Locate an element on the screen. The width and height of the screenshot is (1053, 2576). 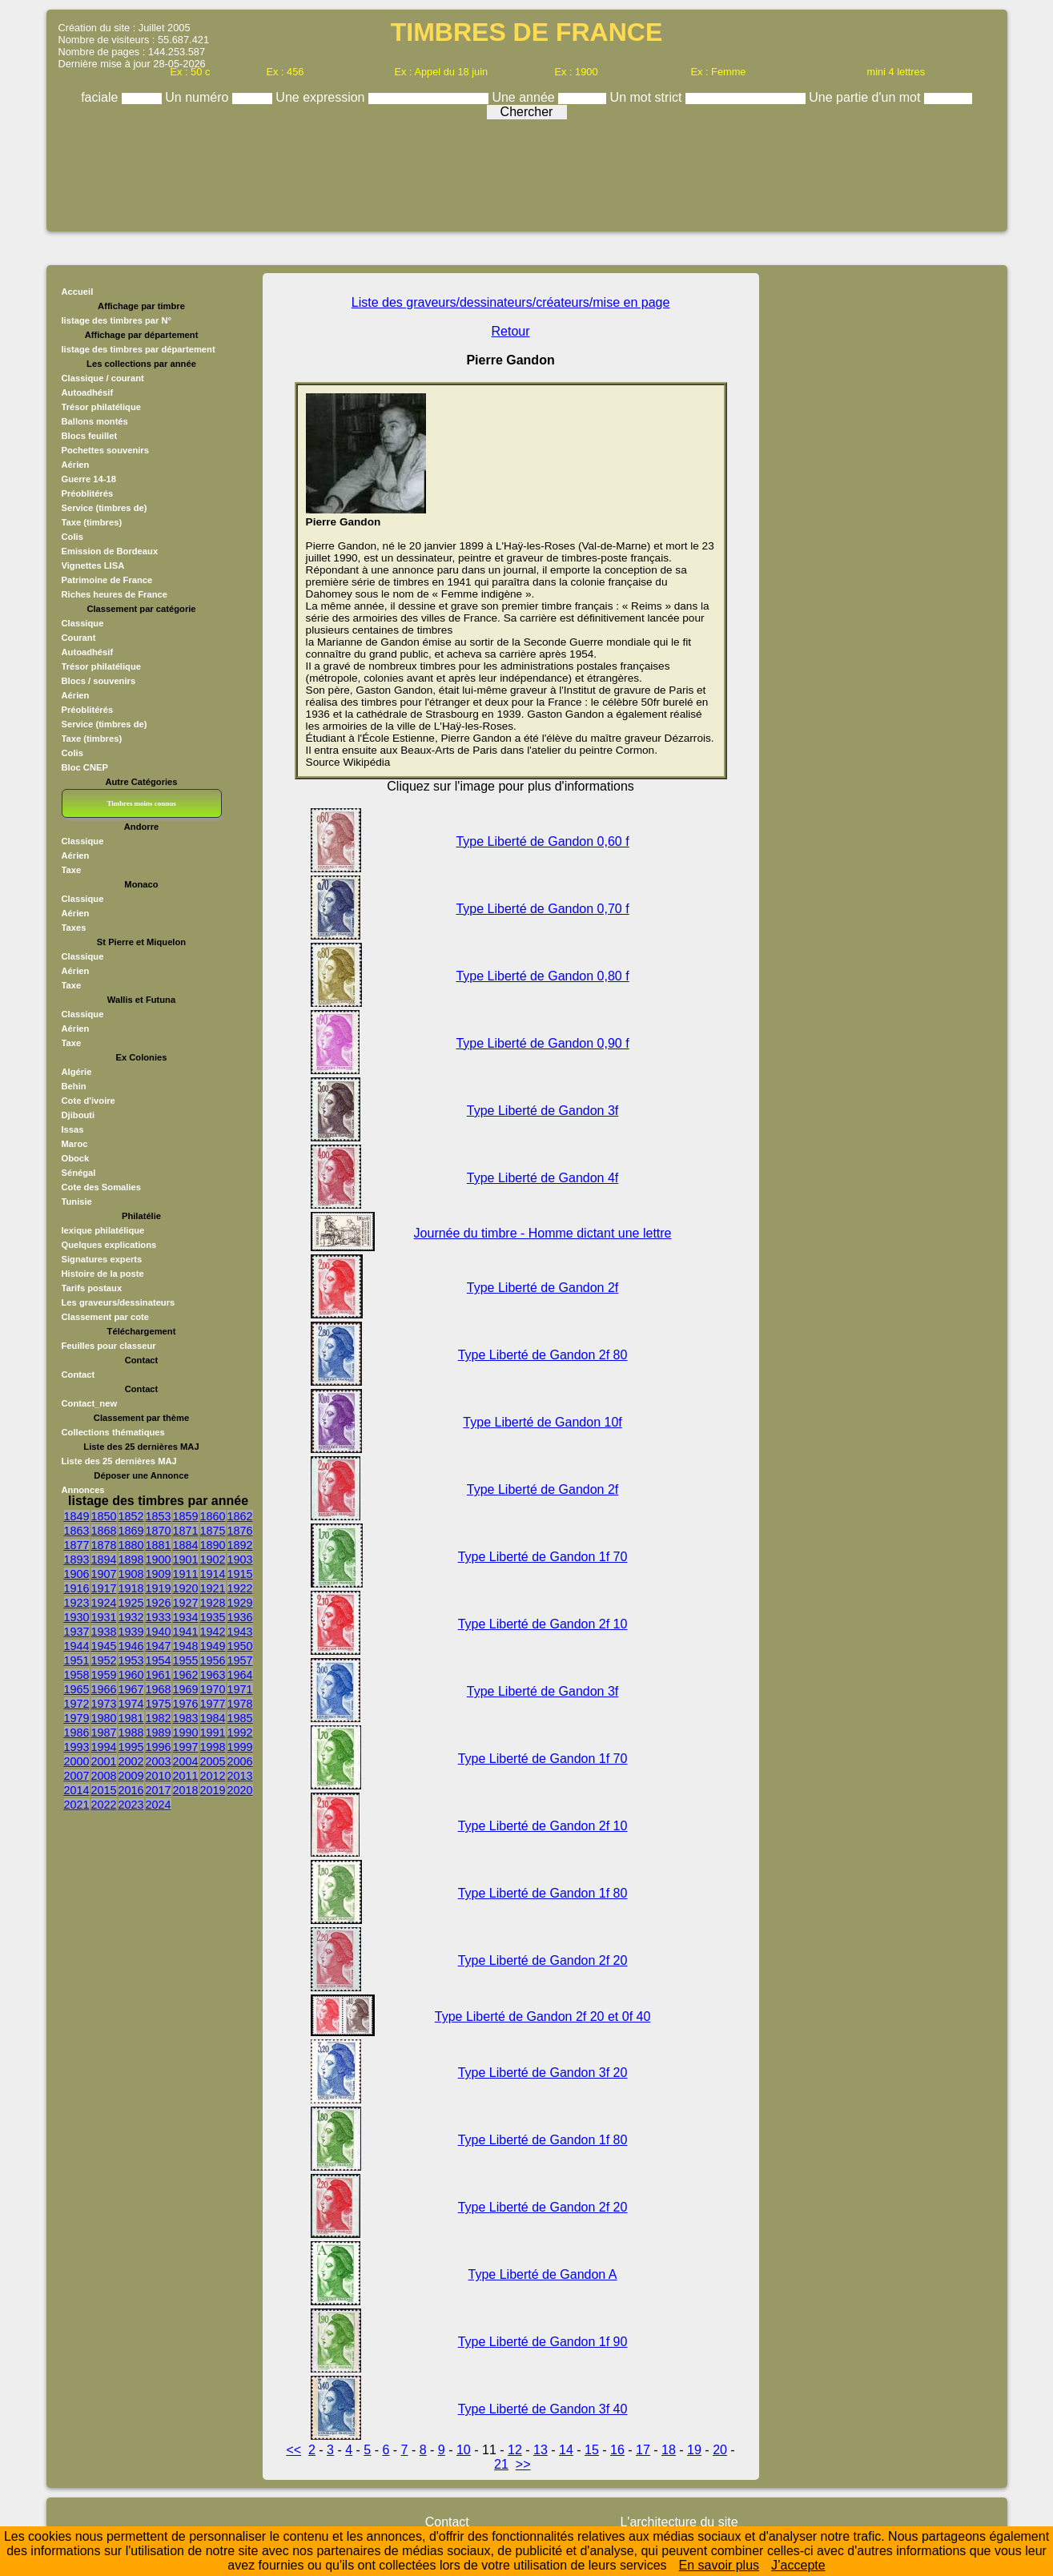
1964 is located at coordinates (240, 1674).